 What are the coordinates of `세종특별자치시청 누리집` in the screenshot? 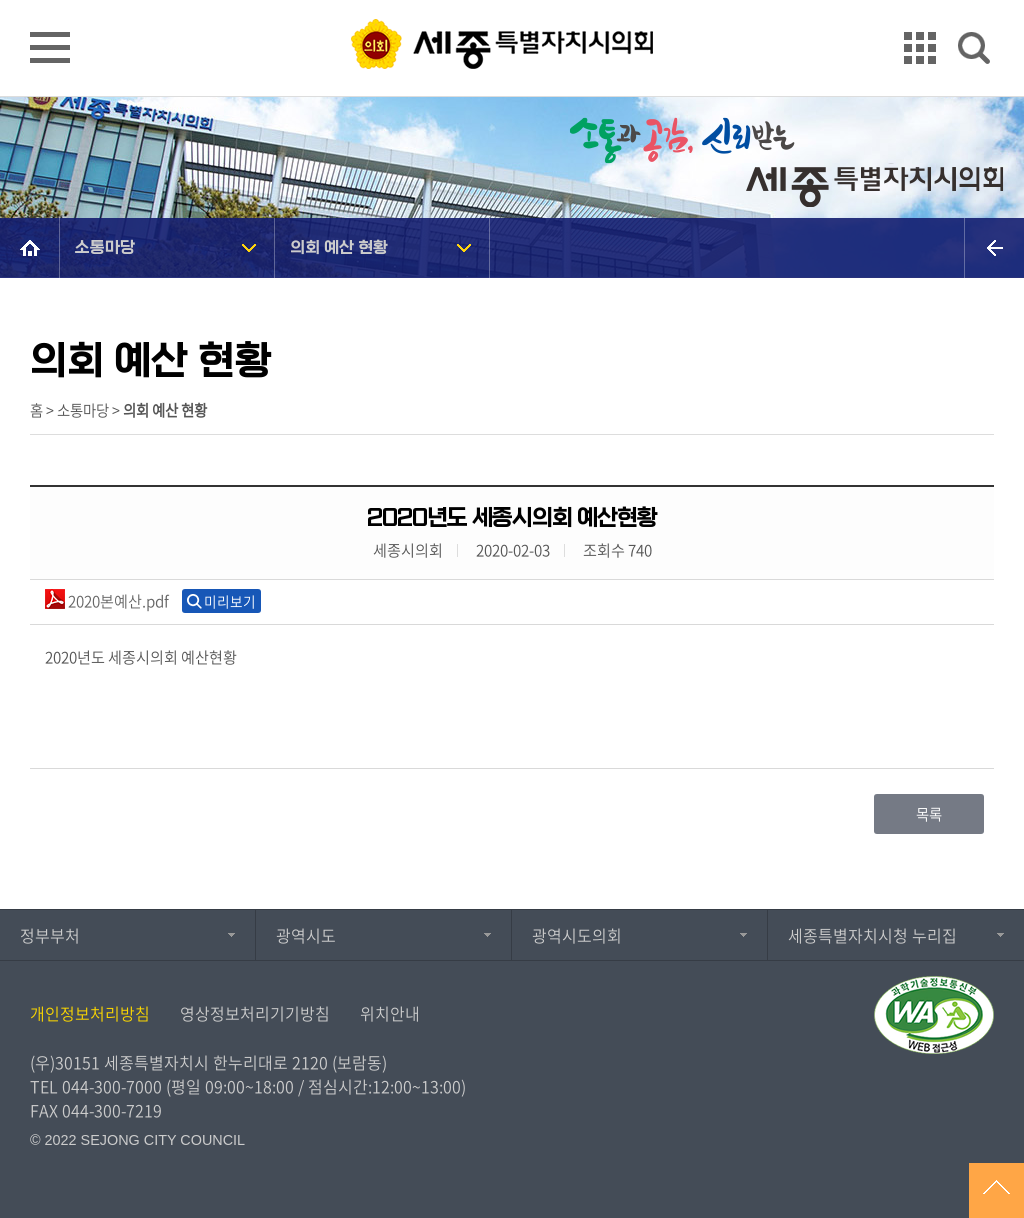 It's located at (872, 935).